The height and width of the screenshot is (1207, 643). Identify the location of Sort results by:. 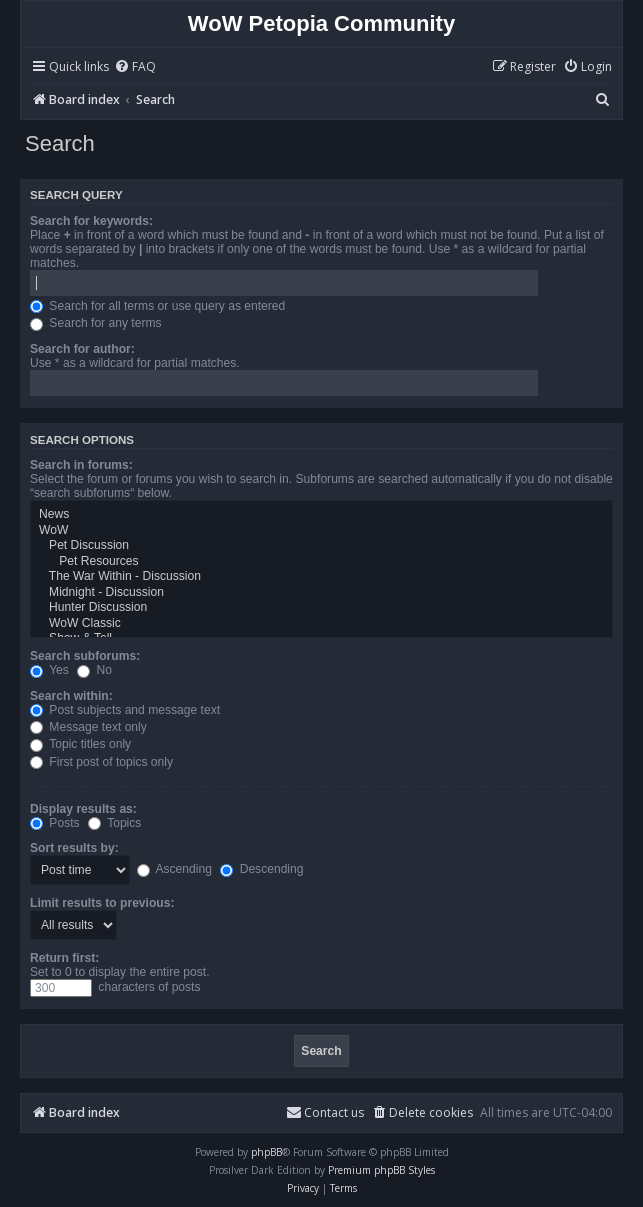
(74, 848).